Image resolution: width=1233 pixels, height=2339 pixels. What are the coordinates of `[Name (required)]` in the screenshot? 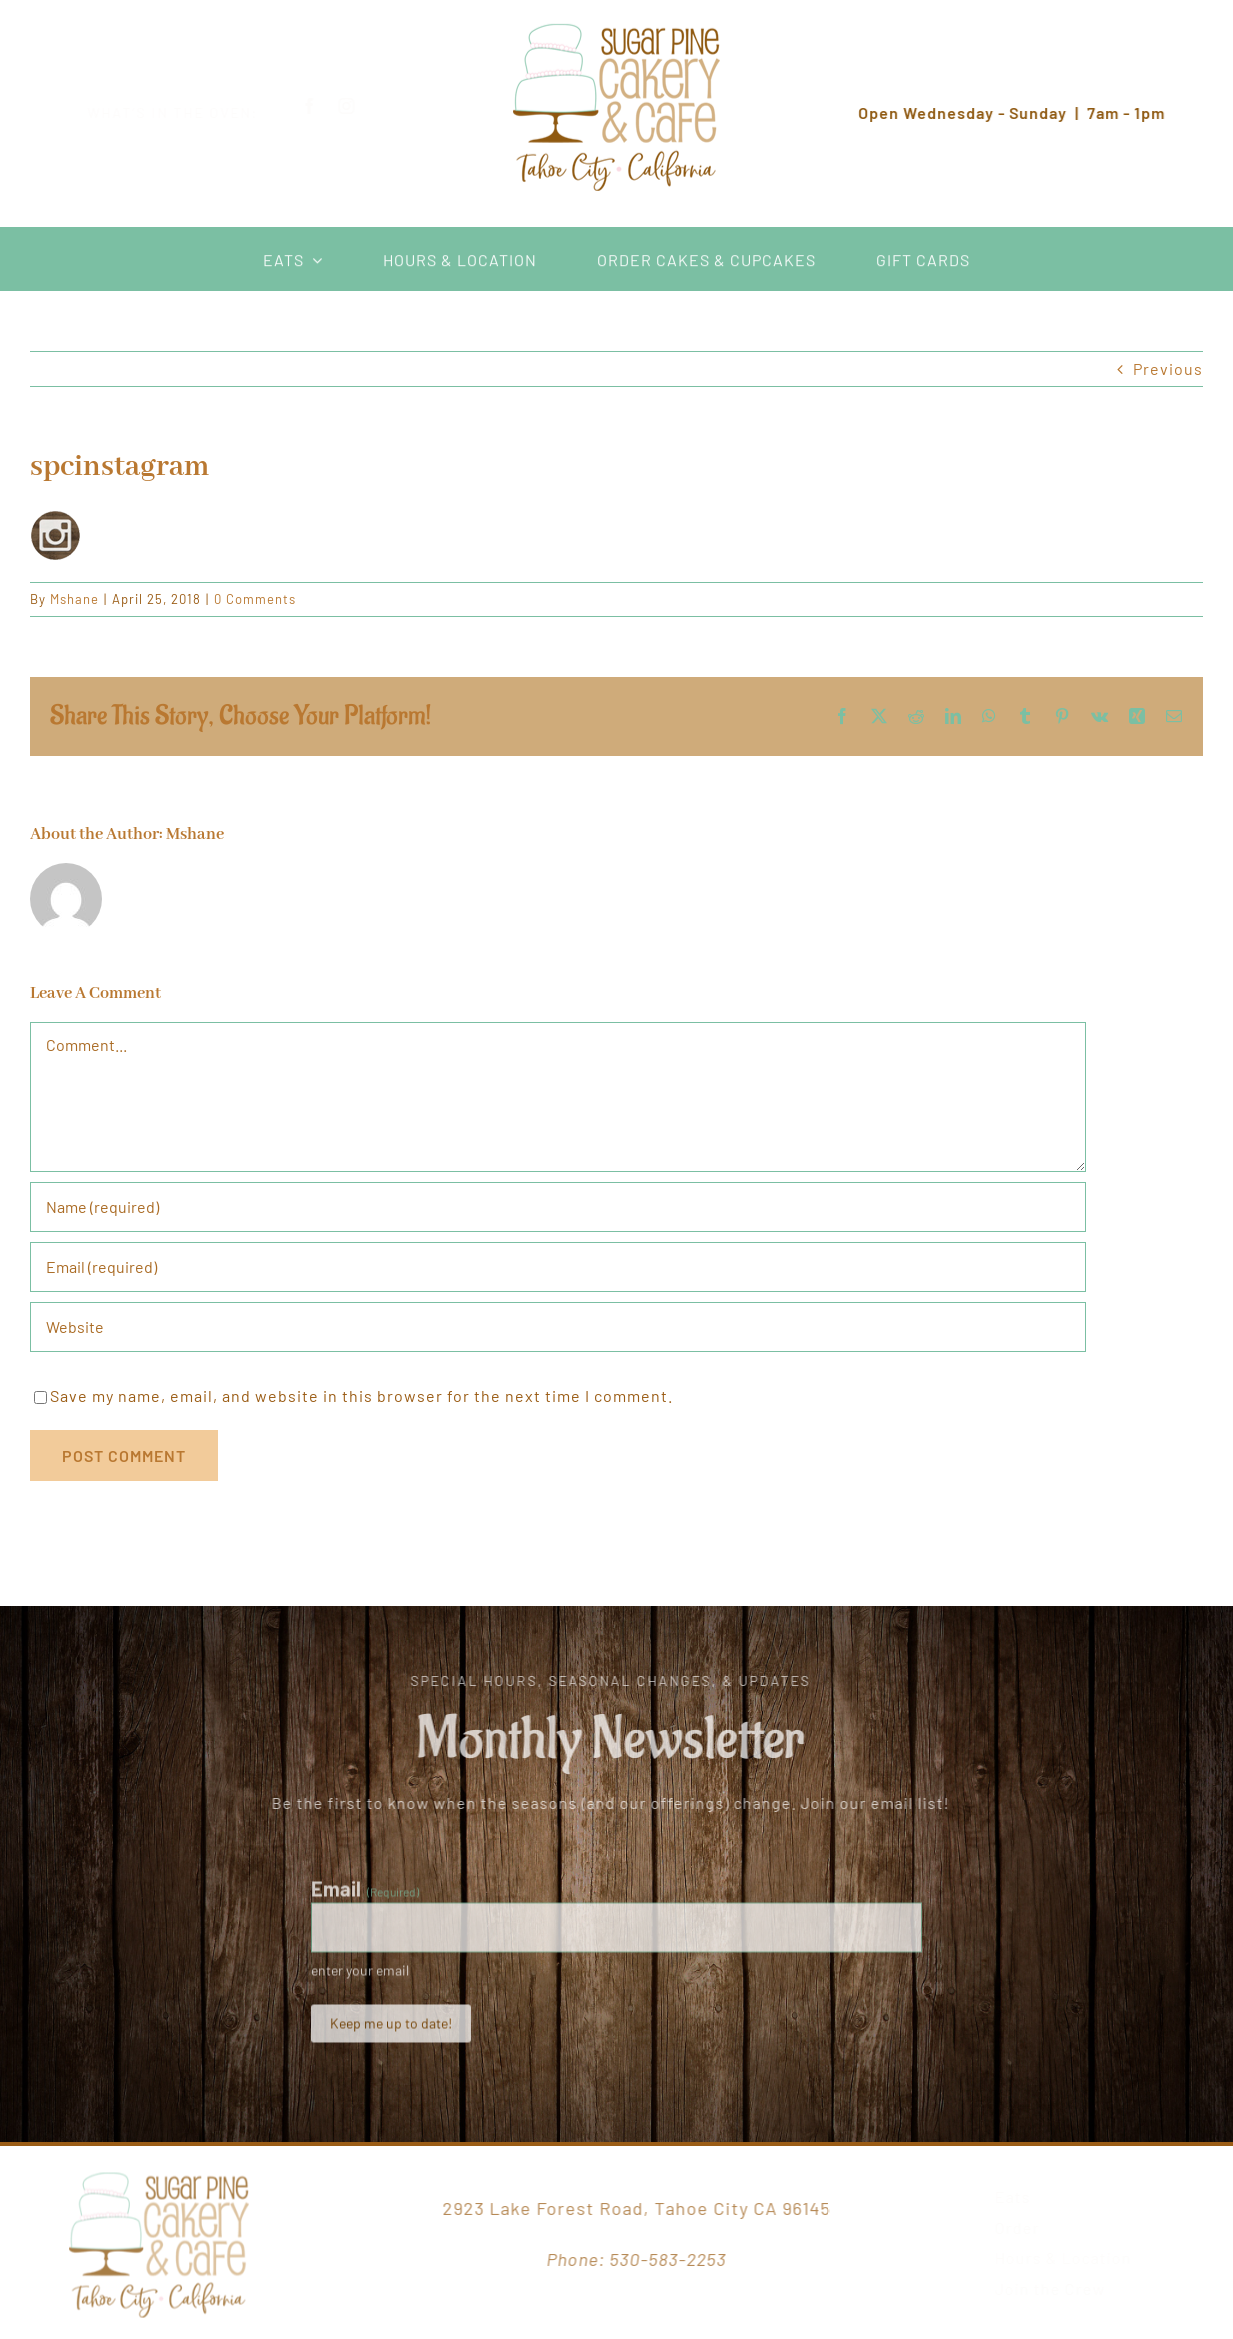 It's located at (558, 1207).